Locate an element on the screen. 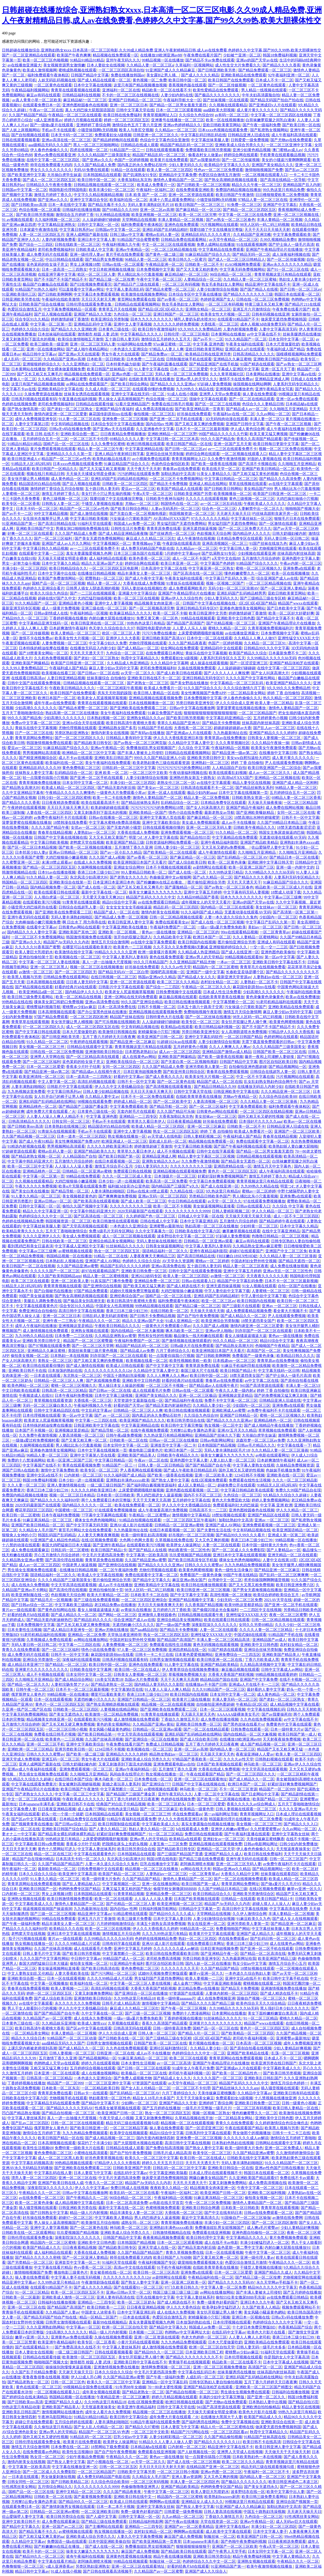  亚洲国产精品欧美久久久 is located at coordinates (94, 1151).